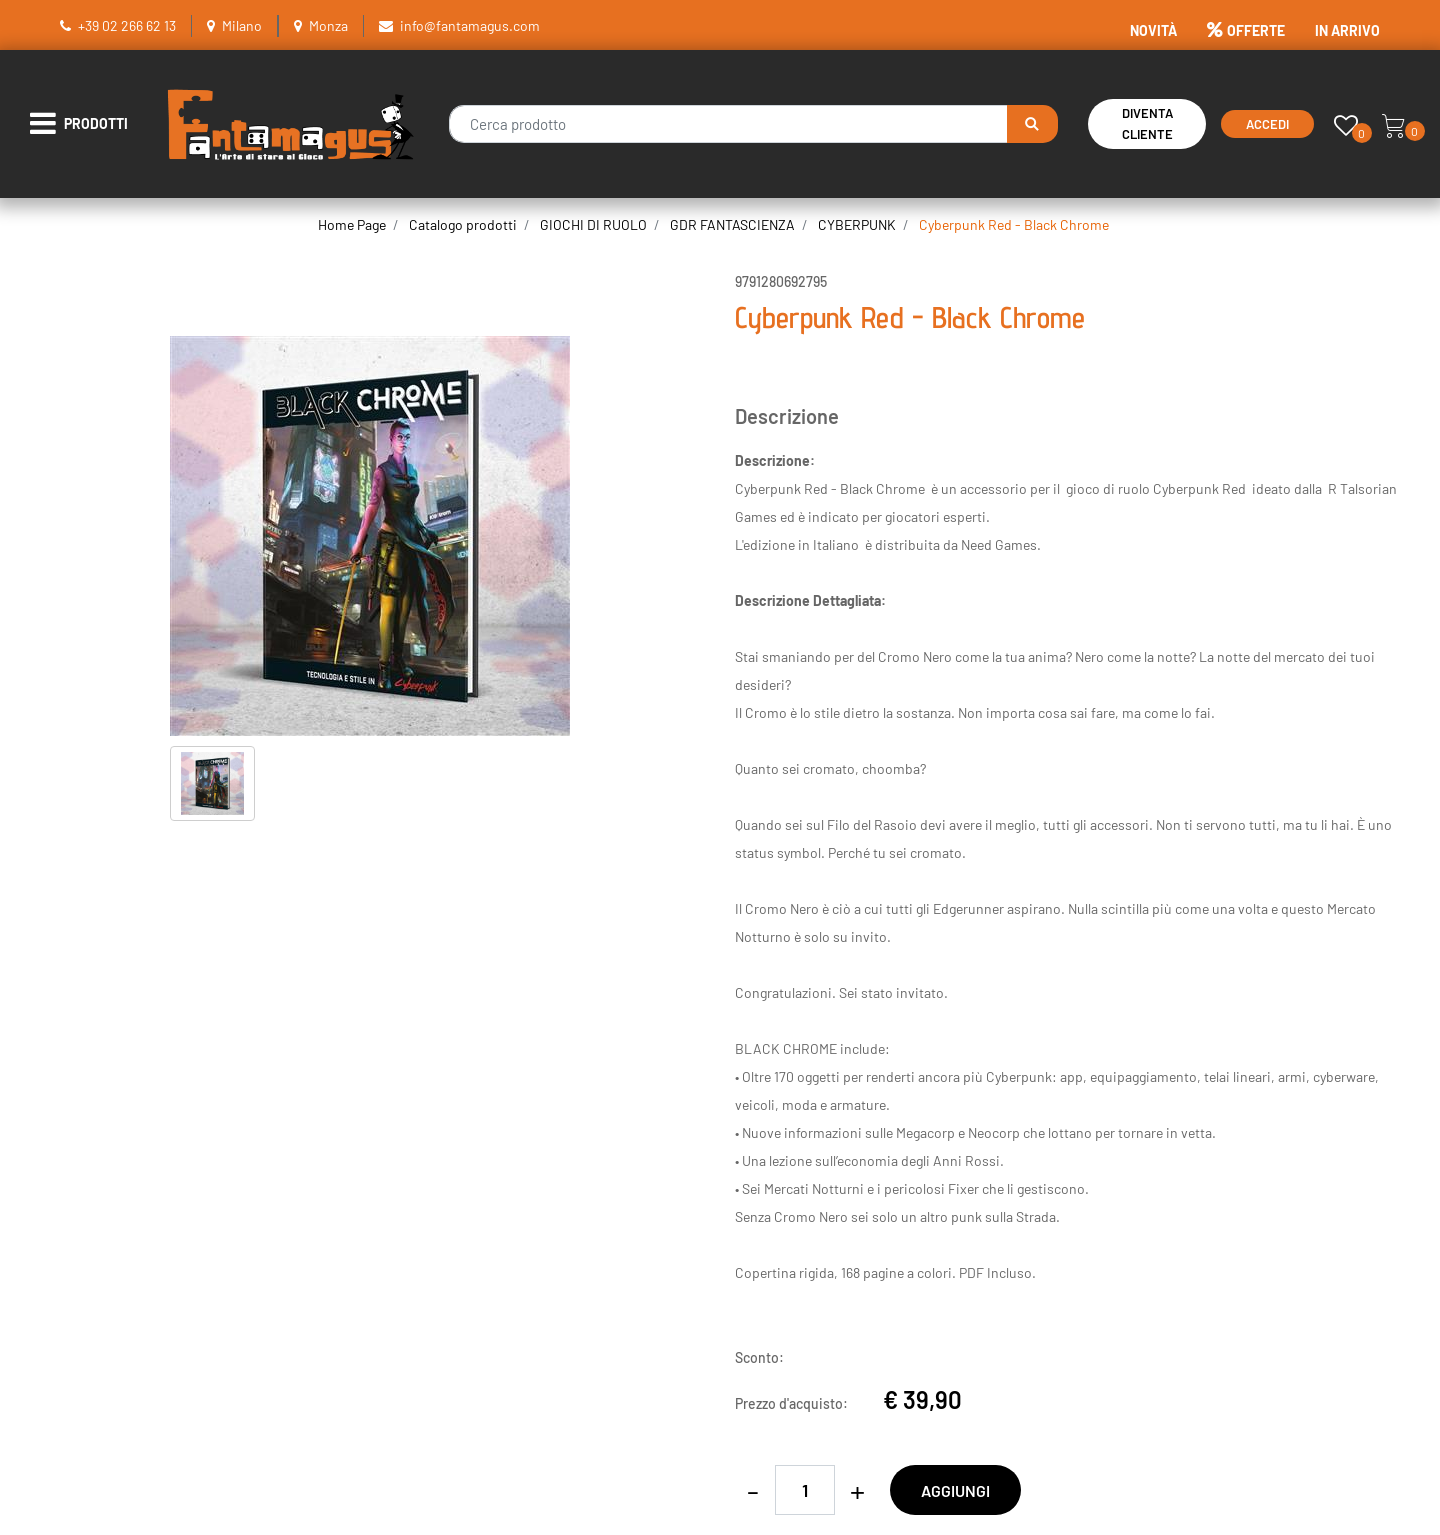 The width and height of the screenshot is (1440, 1535). I want to click on CYBERPUNK, so click(857, 224).